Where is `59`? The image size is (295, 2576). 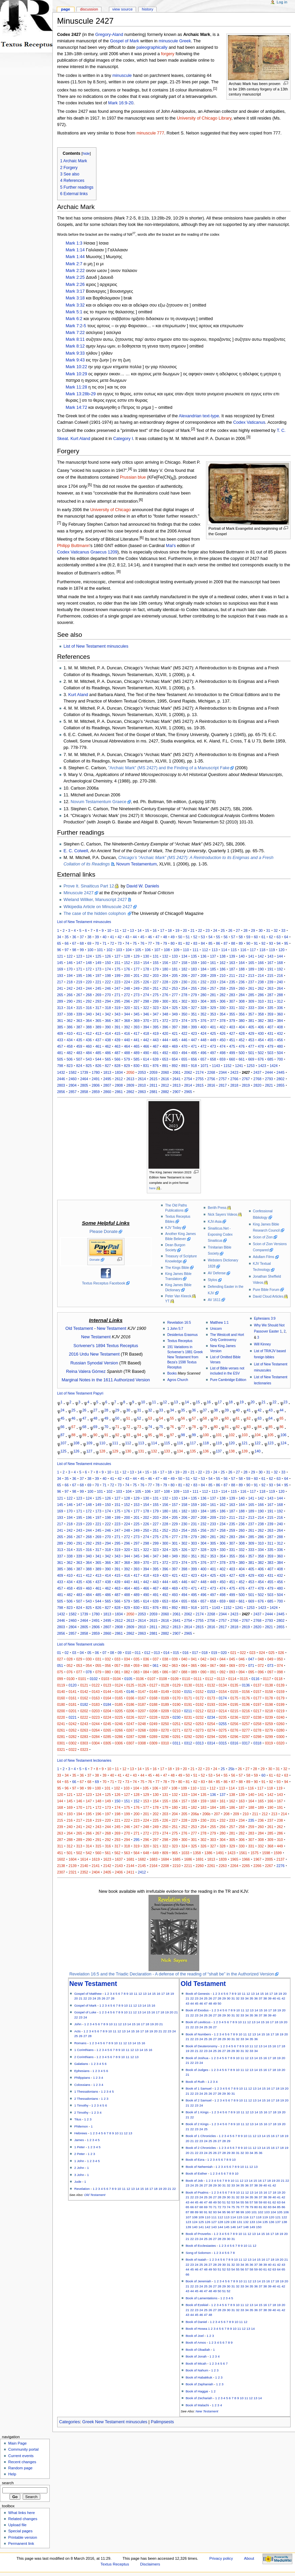 59 is located at coordinates (248, 937).